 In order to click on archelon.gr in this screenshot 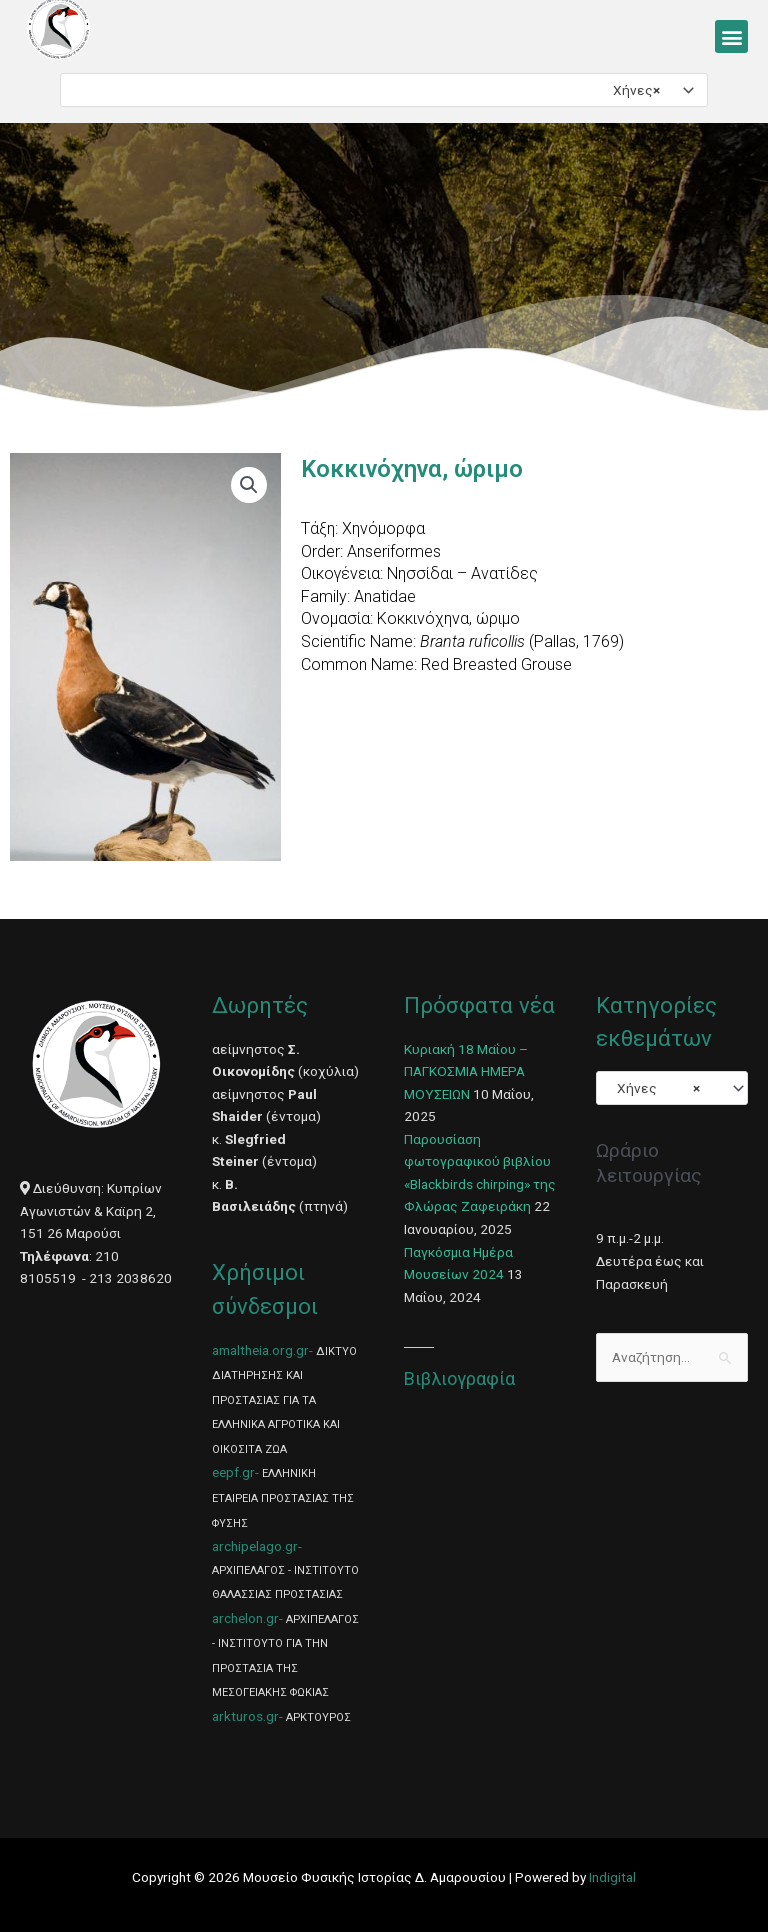, I will do `click(245, 1618)`.